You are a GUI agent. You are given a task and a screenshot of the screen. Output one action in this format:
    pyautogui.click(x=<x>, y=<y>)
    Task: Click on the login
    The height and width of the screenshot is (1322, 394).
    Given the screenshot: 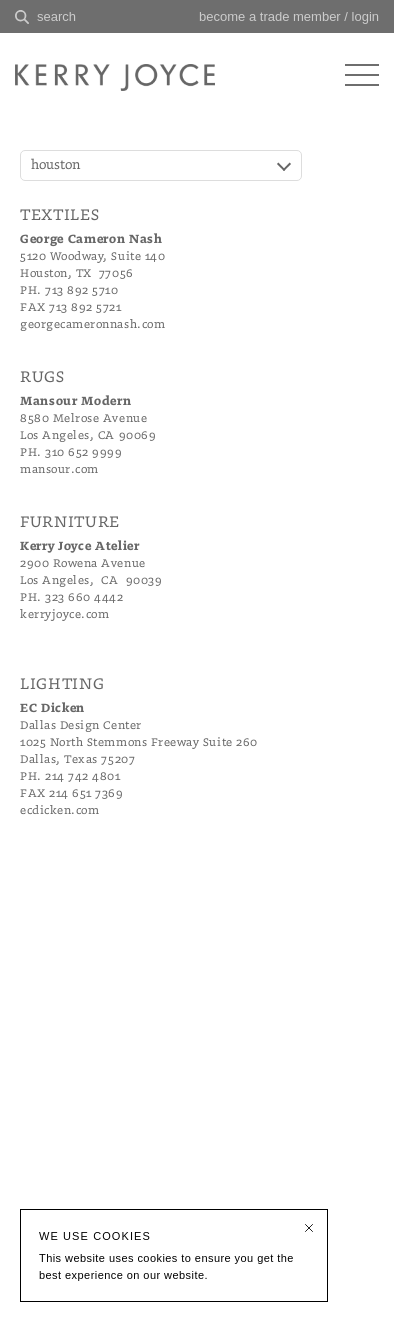 What is the action you would take?
    pyautogui.click(x=365, y=16)
    